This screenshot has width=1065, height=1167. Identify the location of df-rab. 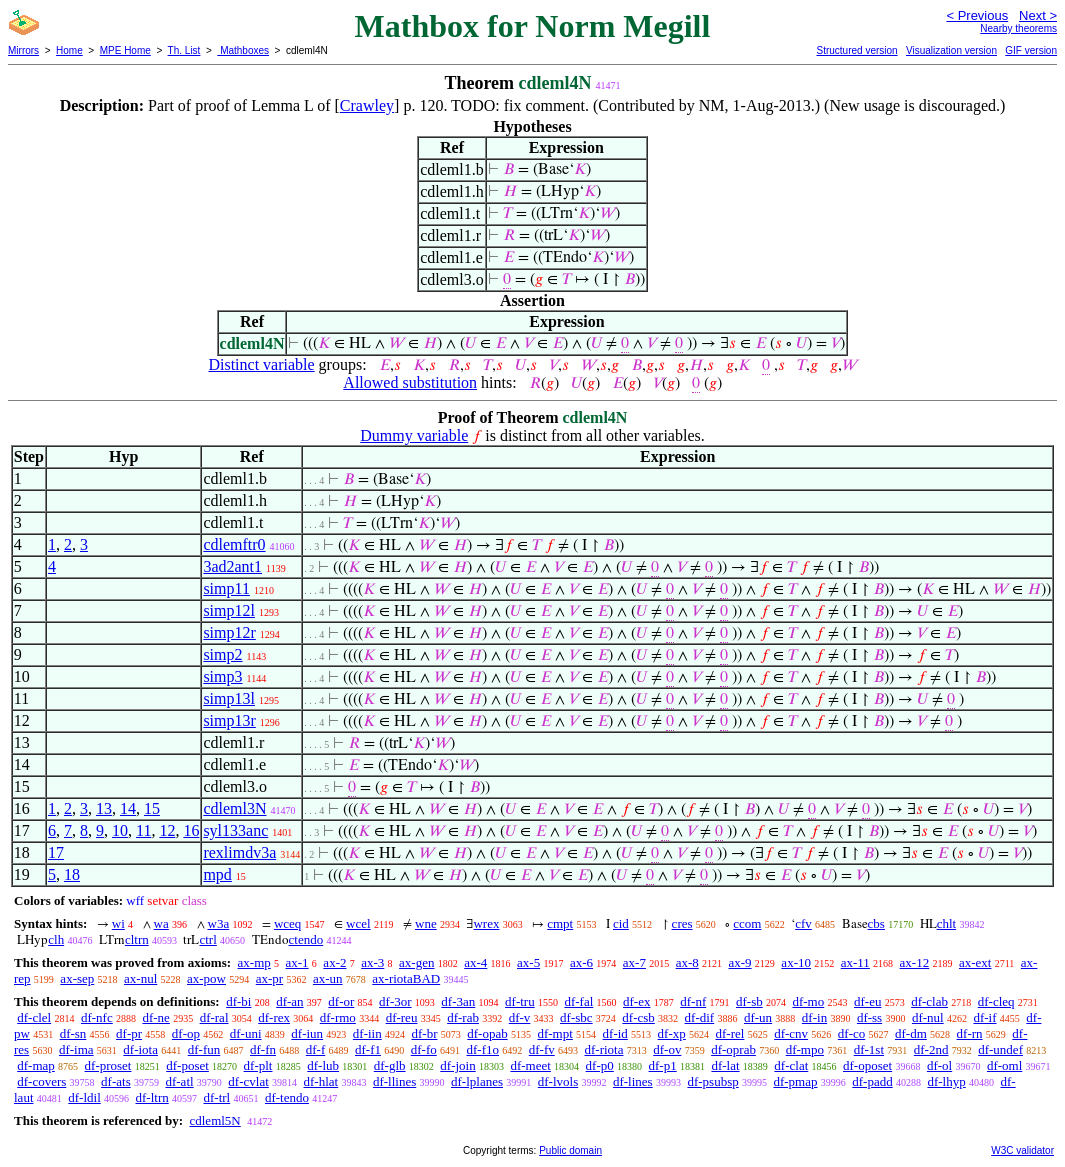
(463, 1017).